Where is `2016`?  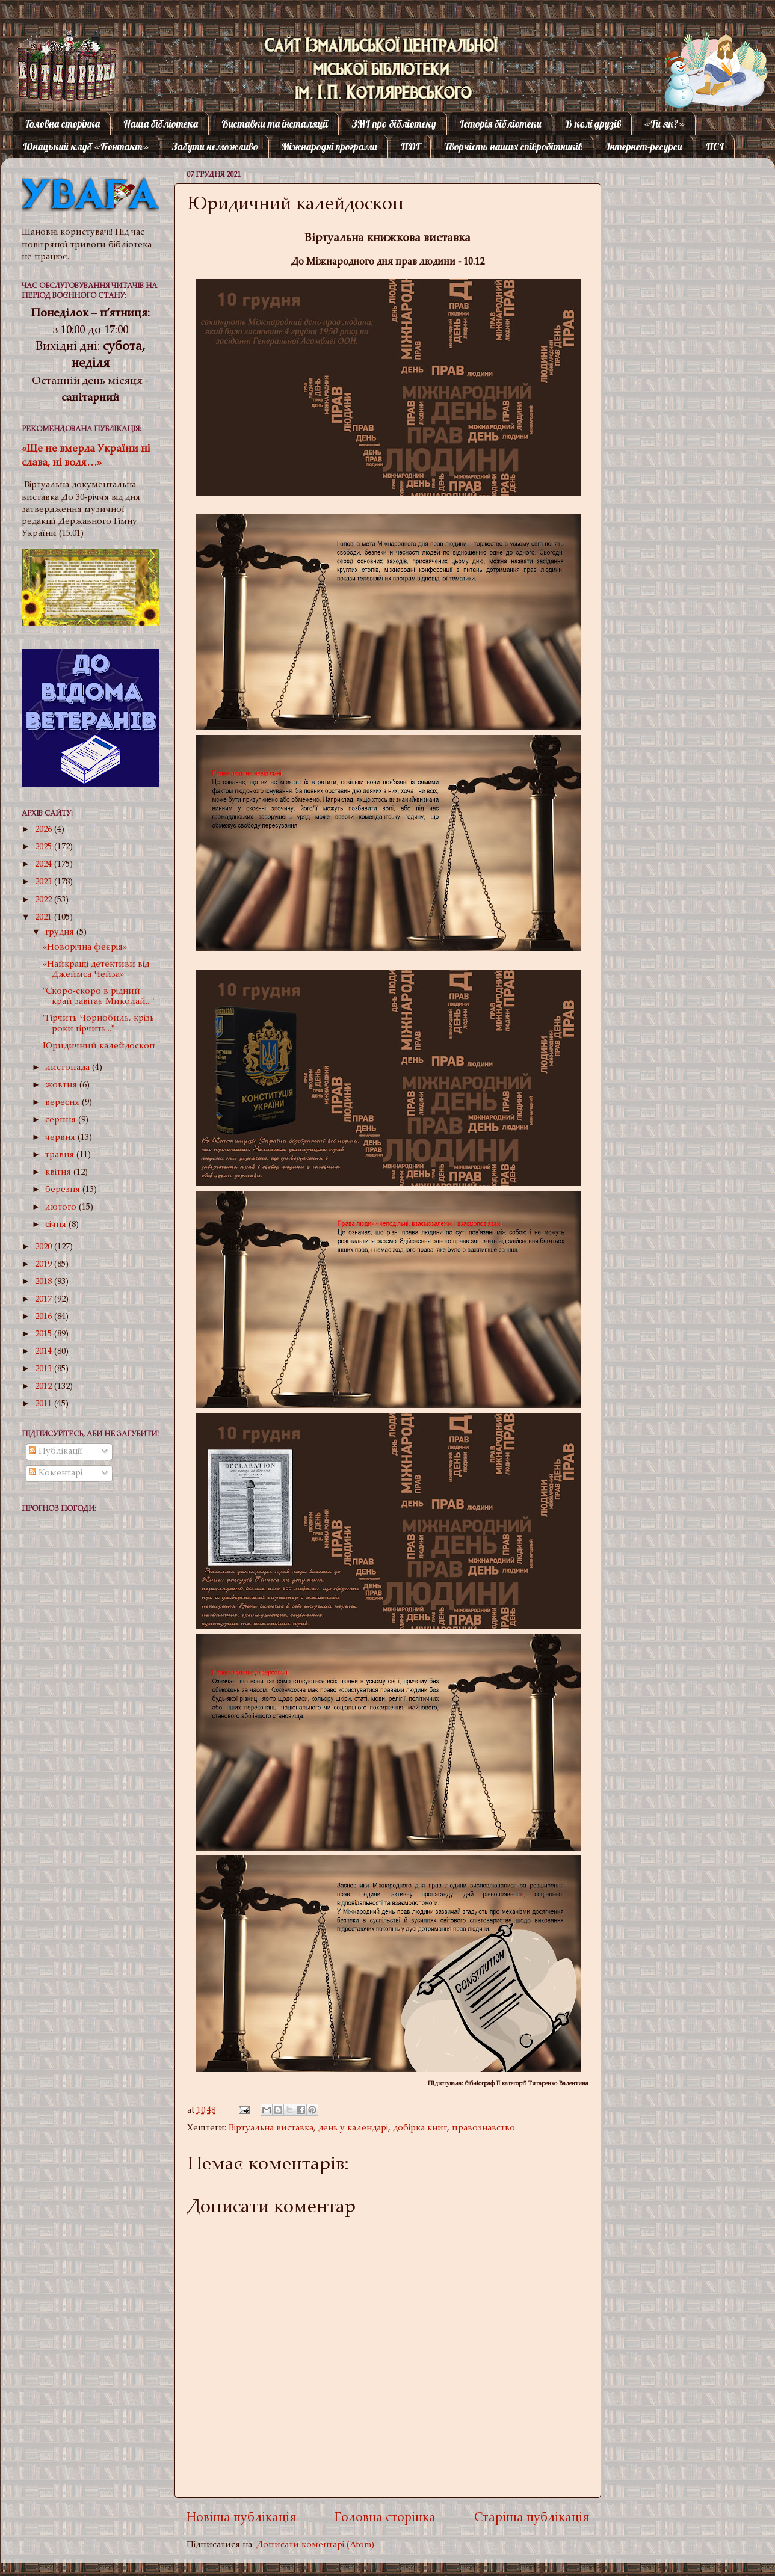 2016 is located at coordinates (44, 1316).